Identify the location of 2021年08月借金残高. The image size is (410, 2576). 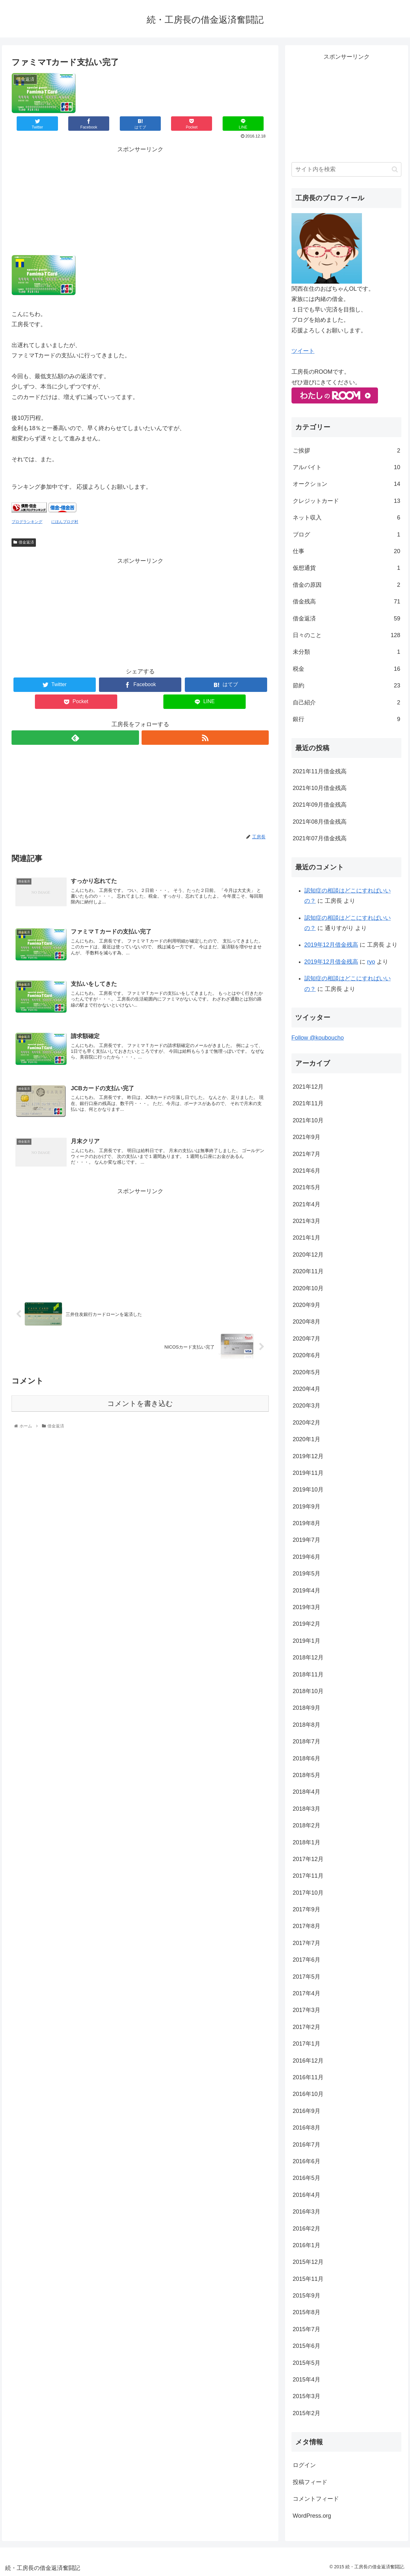
(320, 822).